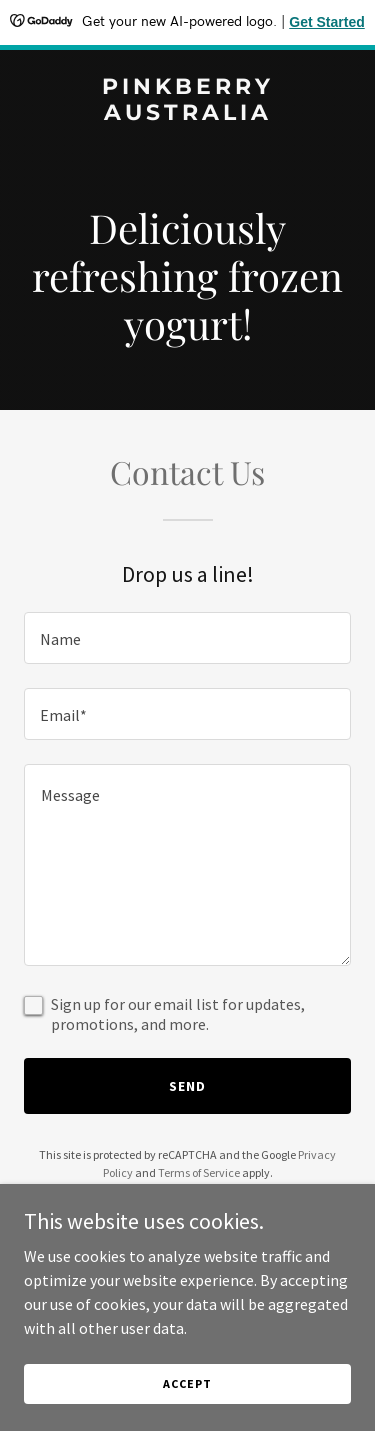  What do you see at coordinates (187, 1086) in the screenshot?
I see `Send` at bounding box center [187, 1086].